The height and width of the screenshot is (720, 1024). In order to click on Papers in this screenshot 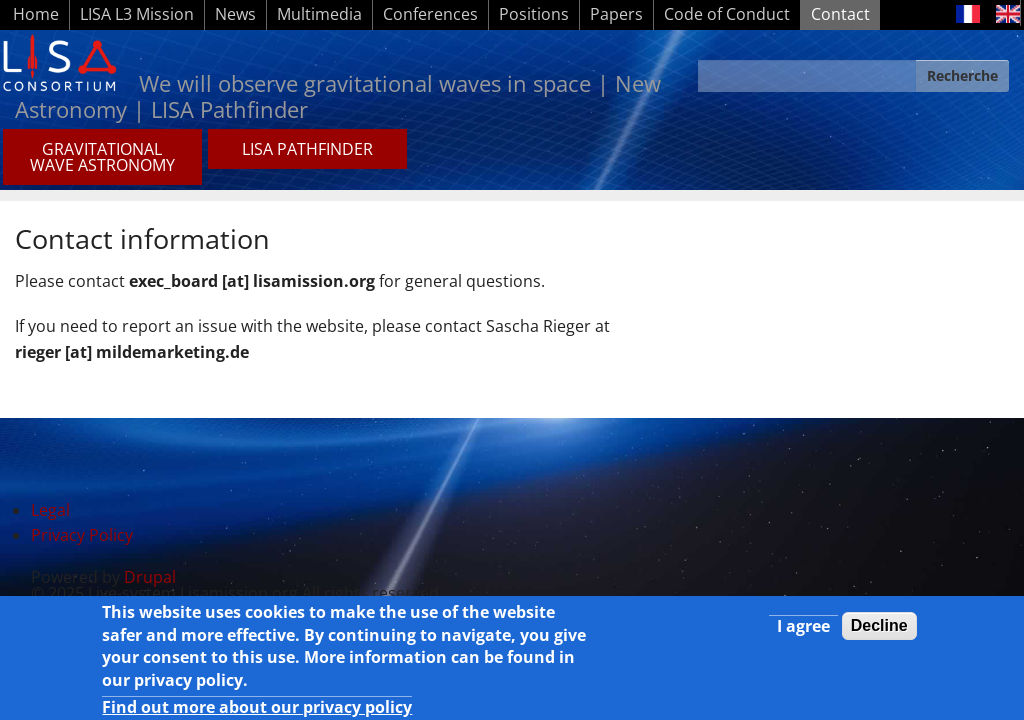, I will do `click(616, 14)`.